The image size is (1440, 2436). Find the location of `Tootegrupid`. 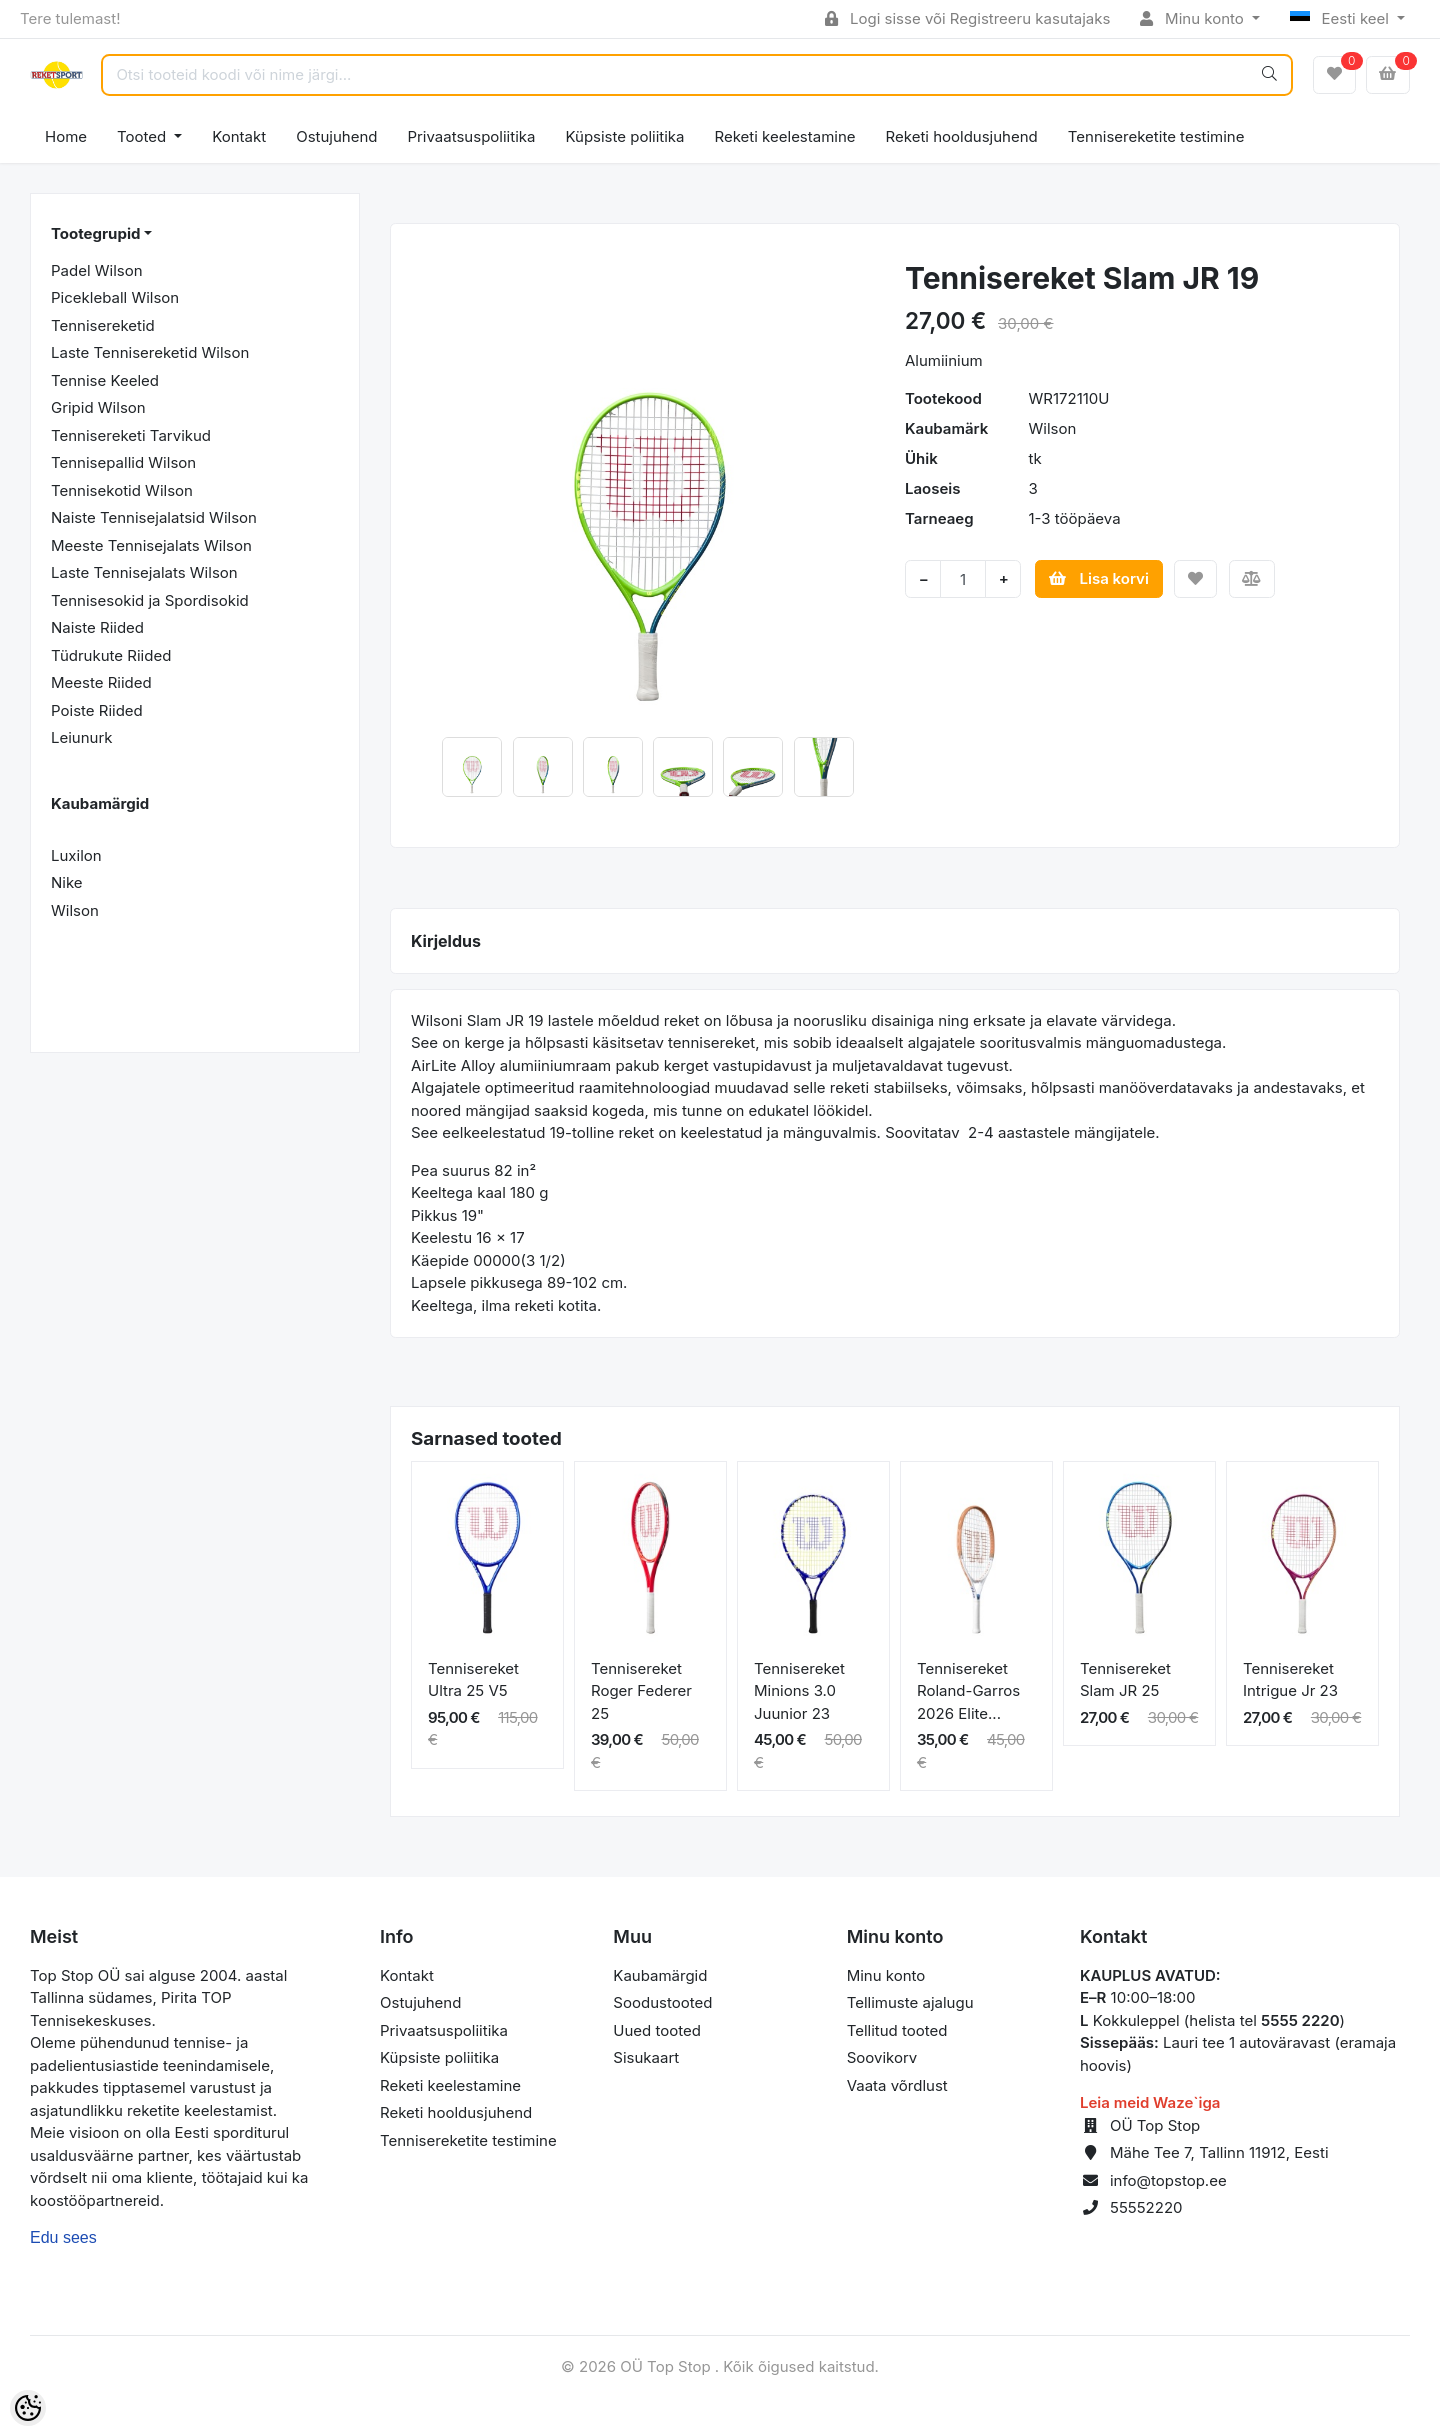

Tootegrupid is located at coordinates (95, 233).